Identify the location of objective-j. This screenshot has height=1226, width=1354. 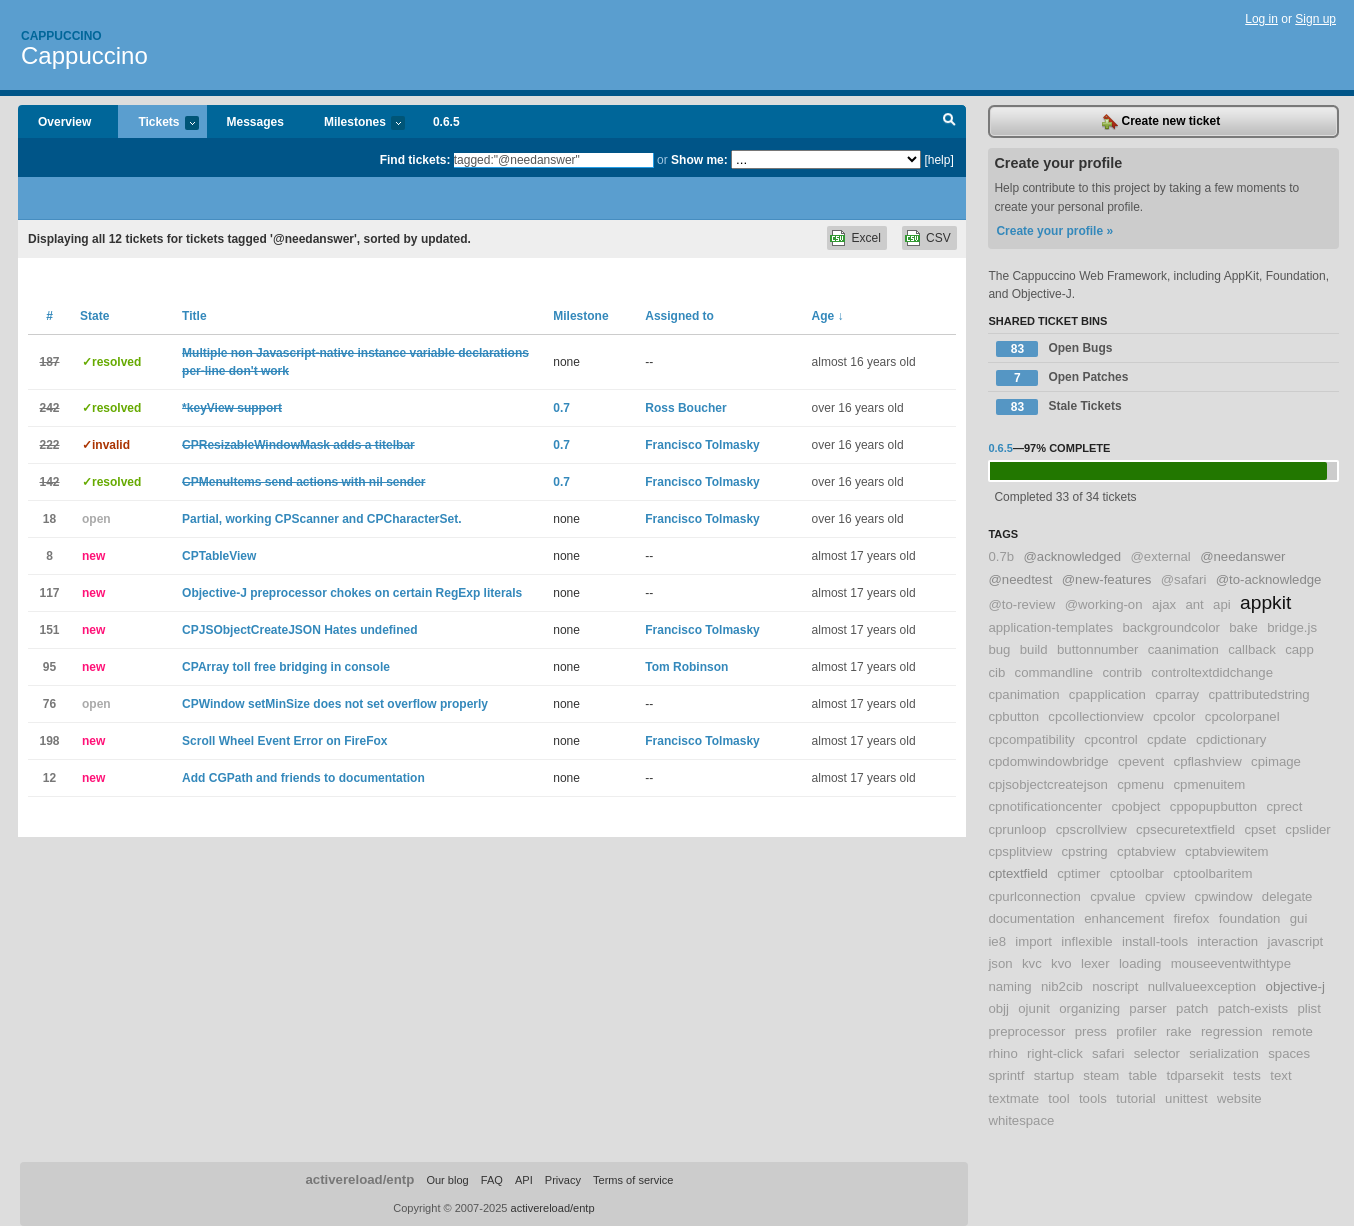
(1295, 986).